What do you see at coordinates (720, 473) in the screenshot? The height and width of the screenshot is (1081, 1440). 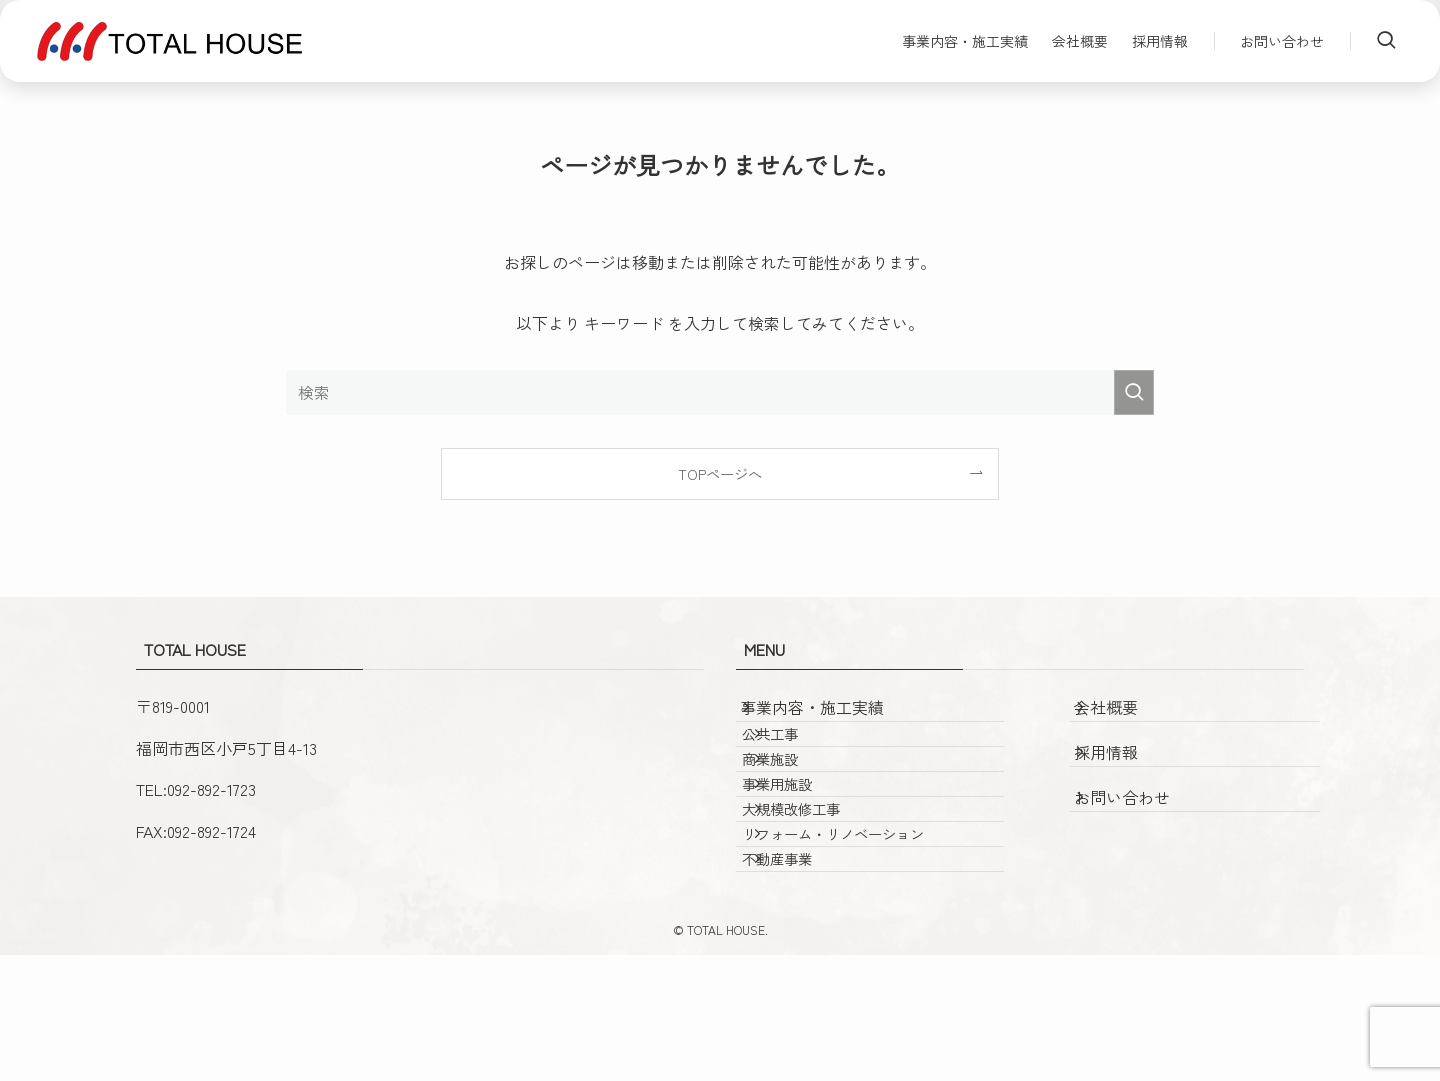 I see `TOPページへ` at bounding box center [720, 473].